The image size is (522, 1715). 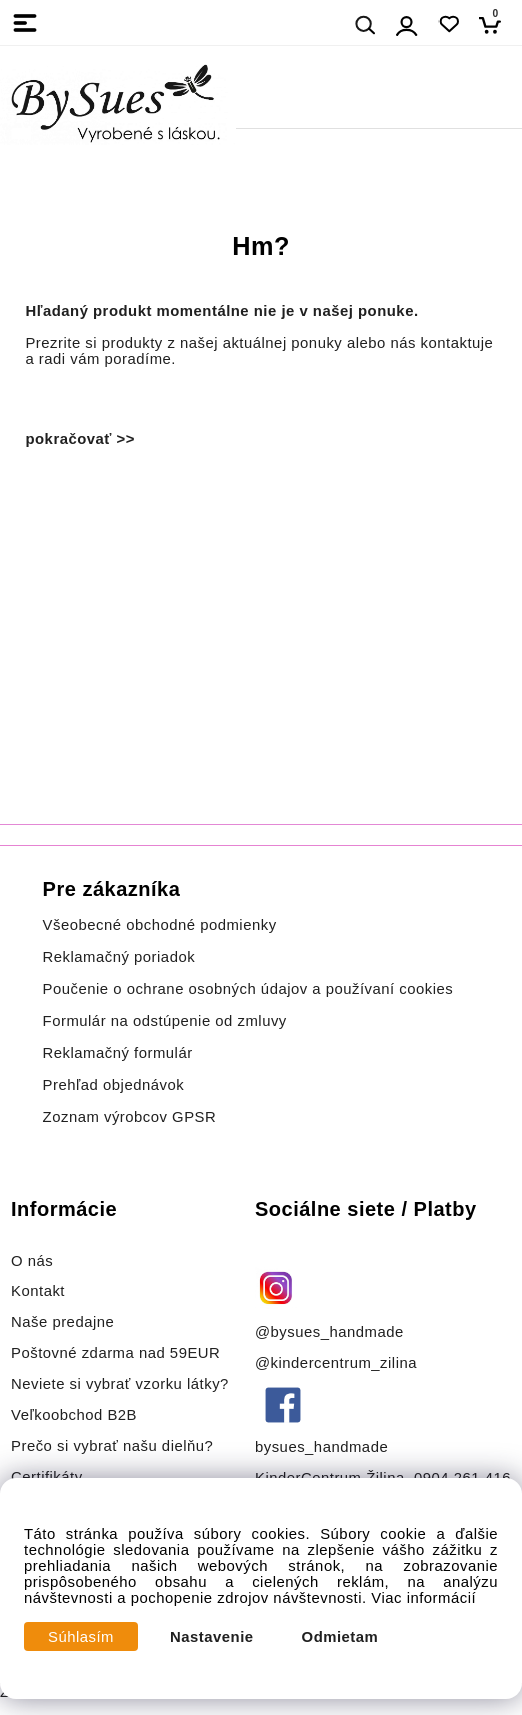 What do you see at coordinates (40, 1291) in the screenshot?
I see `Kontakt` at bounding box center [40, 1291].